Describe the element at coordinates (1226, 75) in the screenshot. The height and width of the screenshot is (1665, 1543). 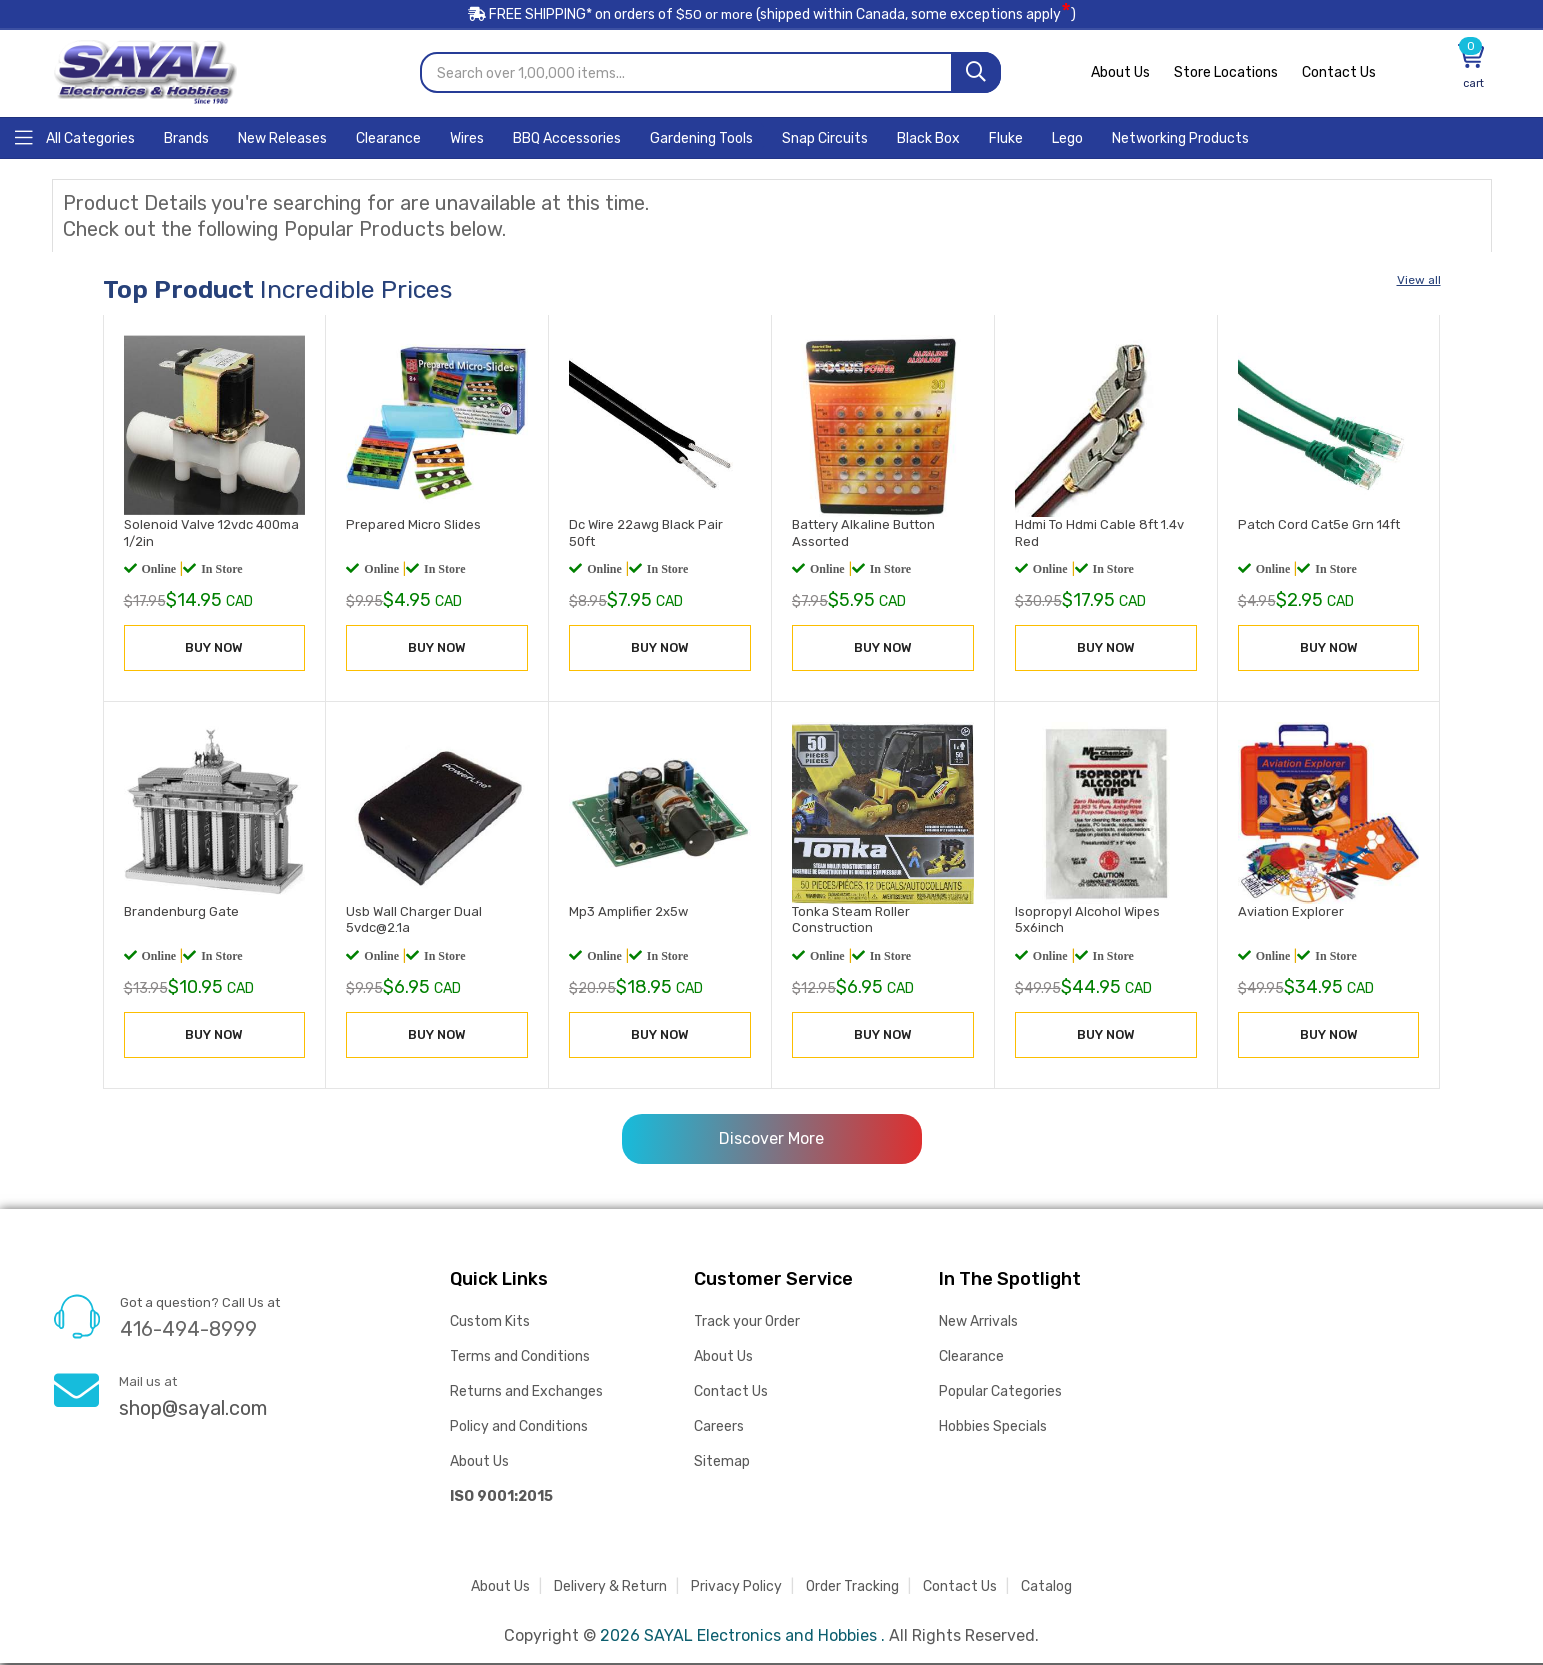
I see `Store Locations` at that location.